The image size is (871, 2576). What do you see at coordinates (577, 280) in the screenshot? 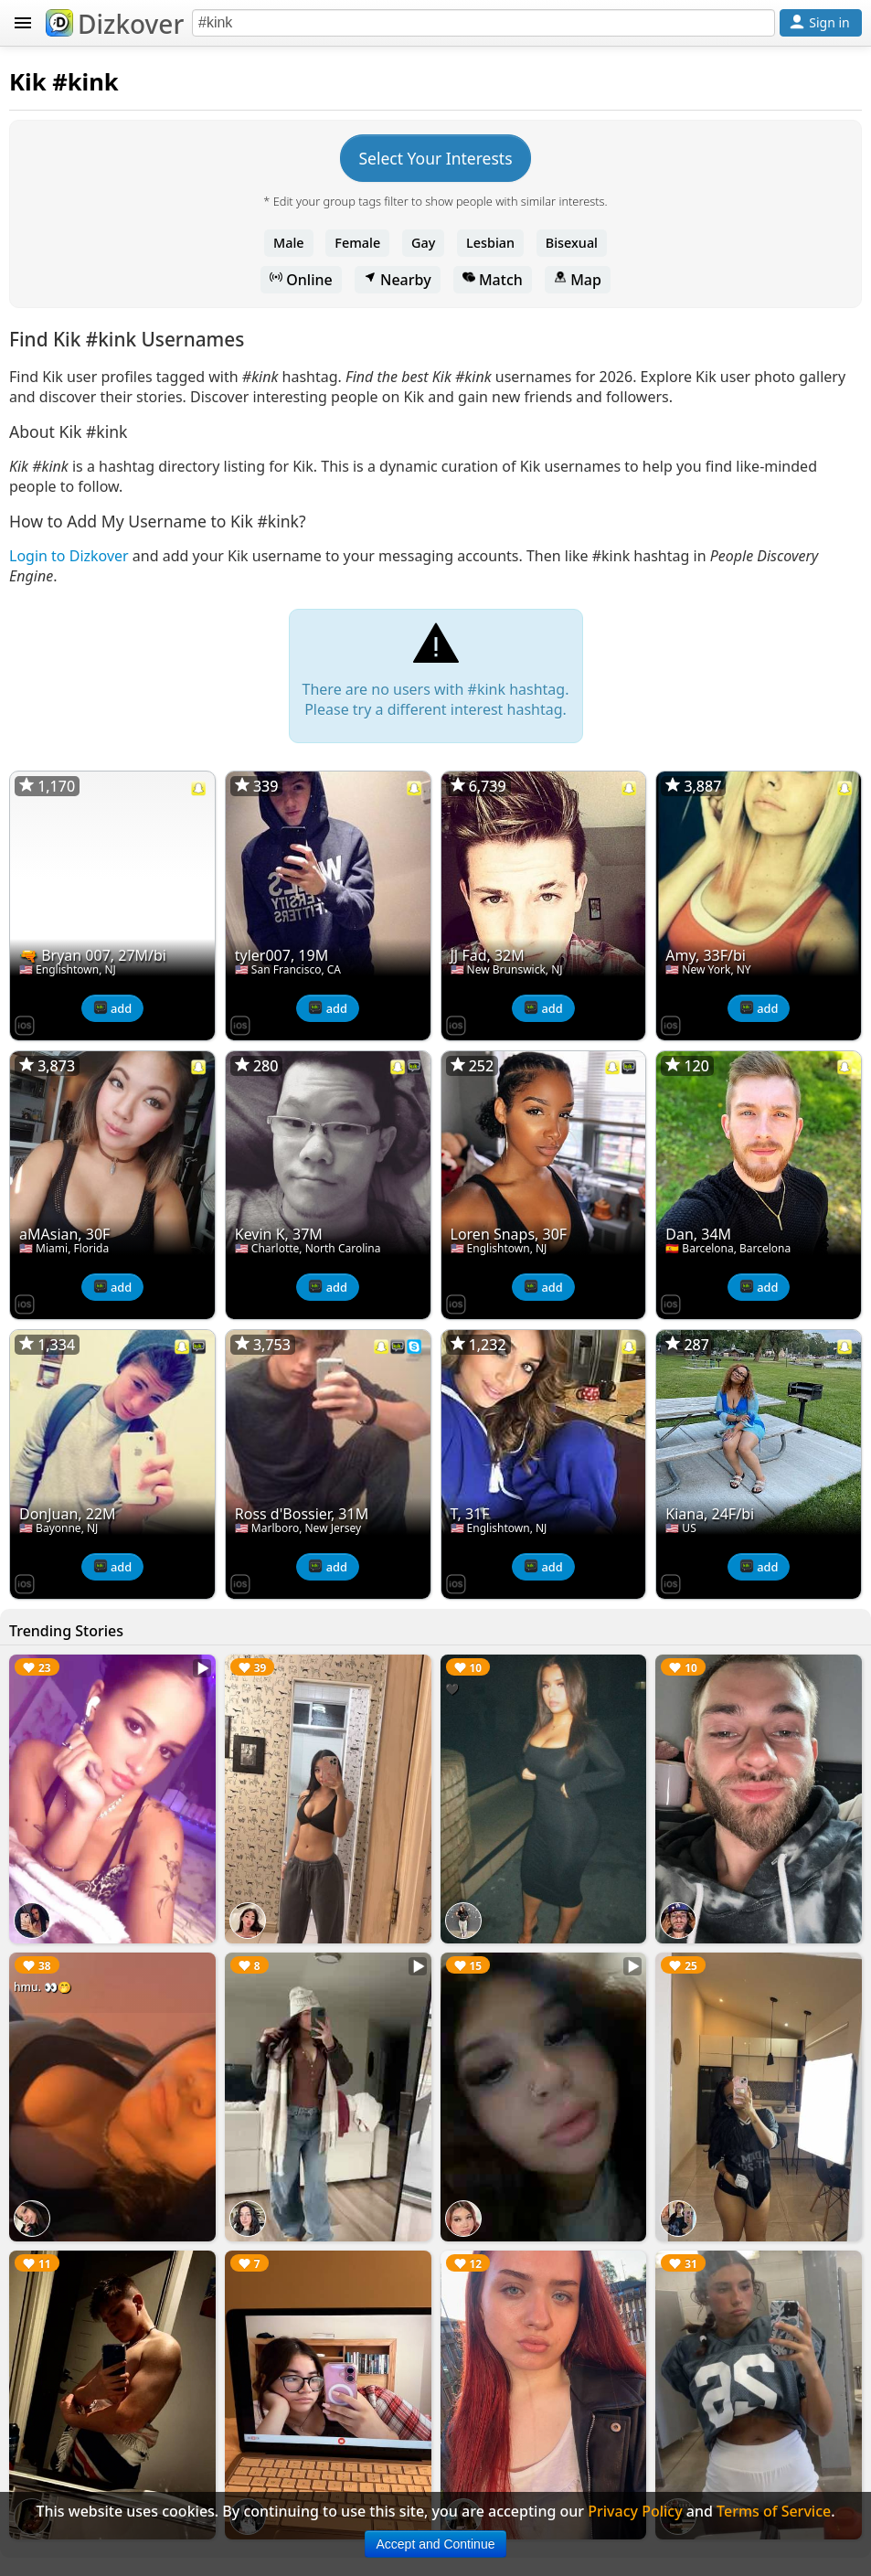
I see `Map` at bounding box center [577, 280].